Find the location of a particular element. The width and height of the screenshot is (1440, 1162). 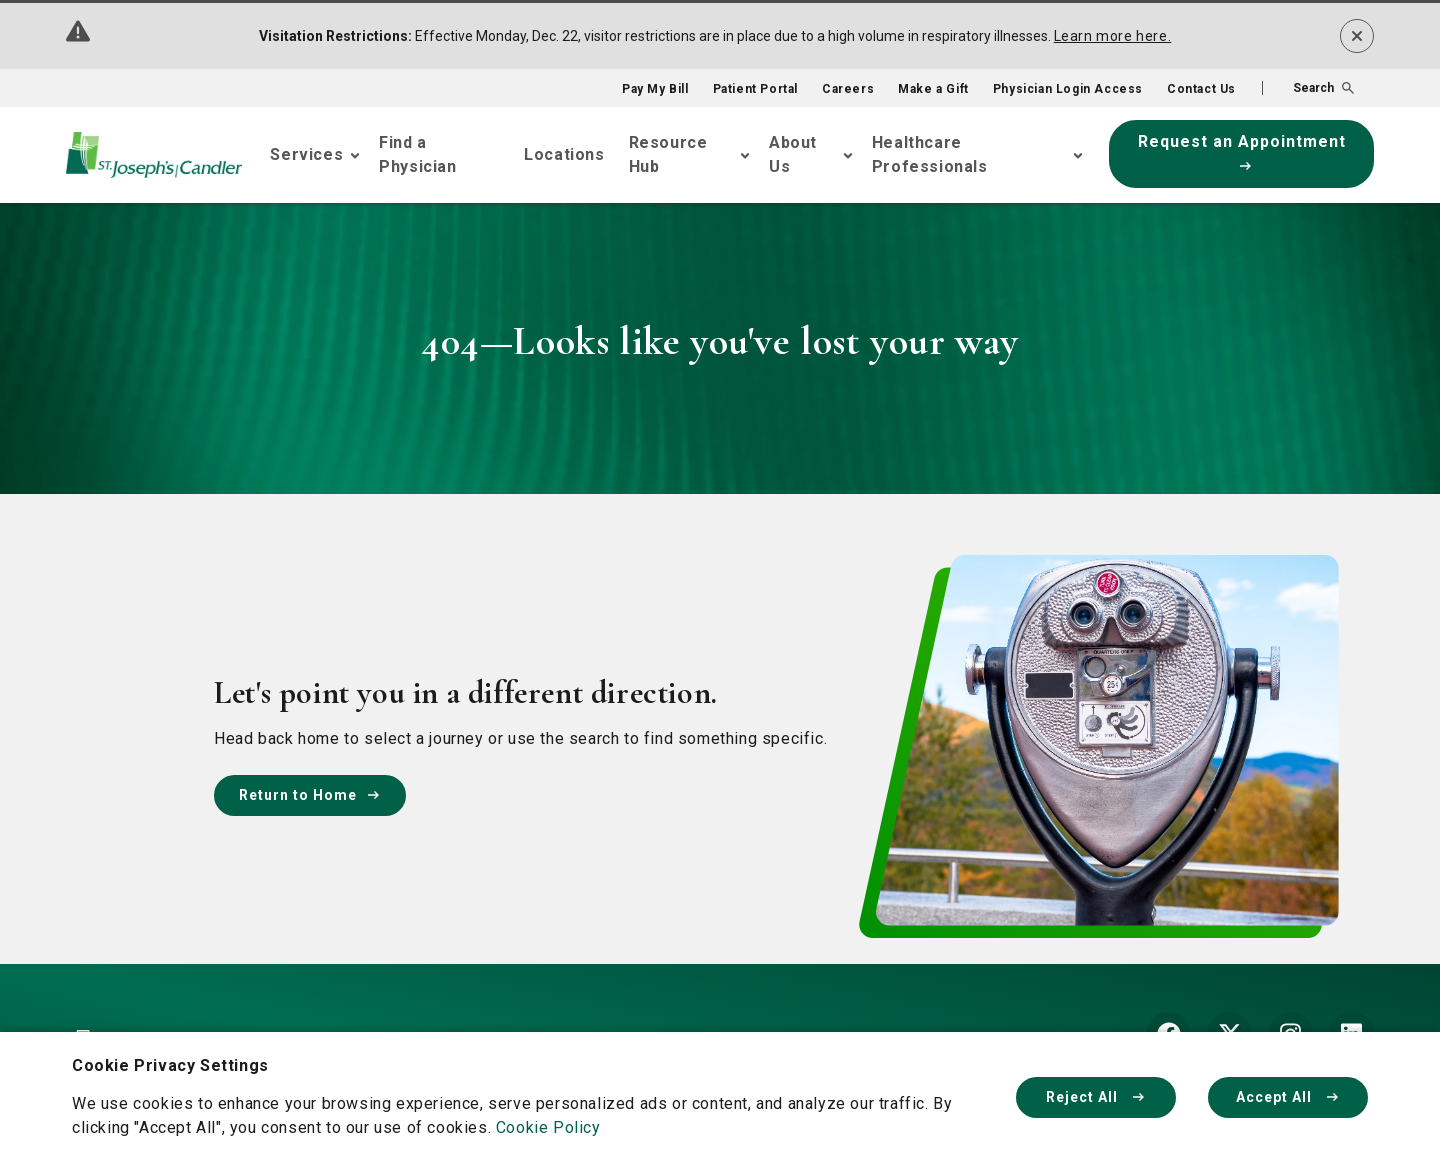

Patient Portal is located at coordinates (755, 89).